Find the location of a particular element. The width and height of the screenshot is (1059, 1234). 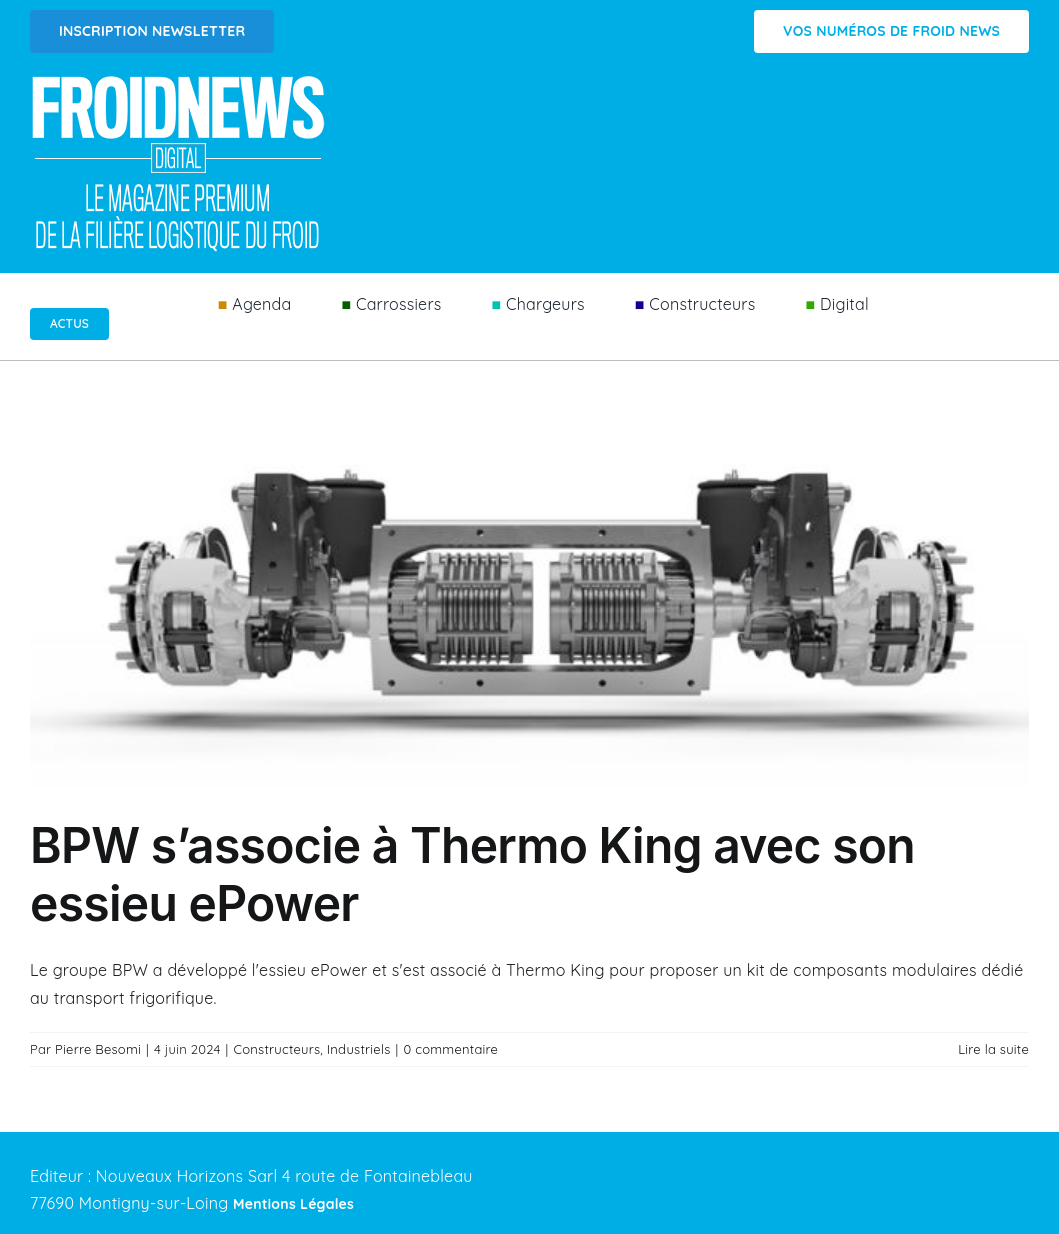

0 commentaire is located at coordinates (450, 1049).